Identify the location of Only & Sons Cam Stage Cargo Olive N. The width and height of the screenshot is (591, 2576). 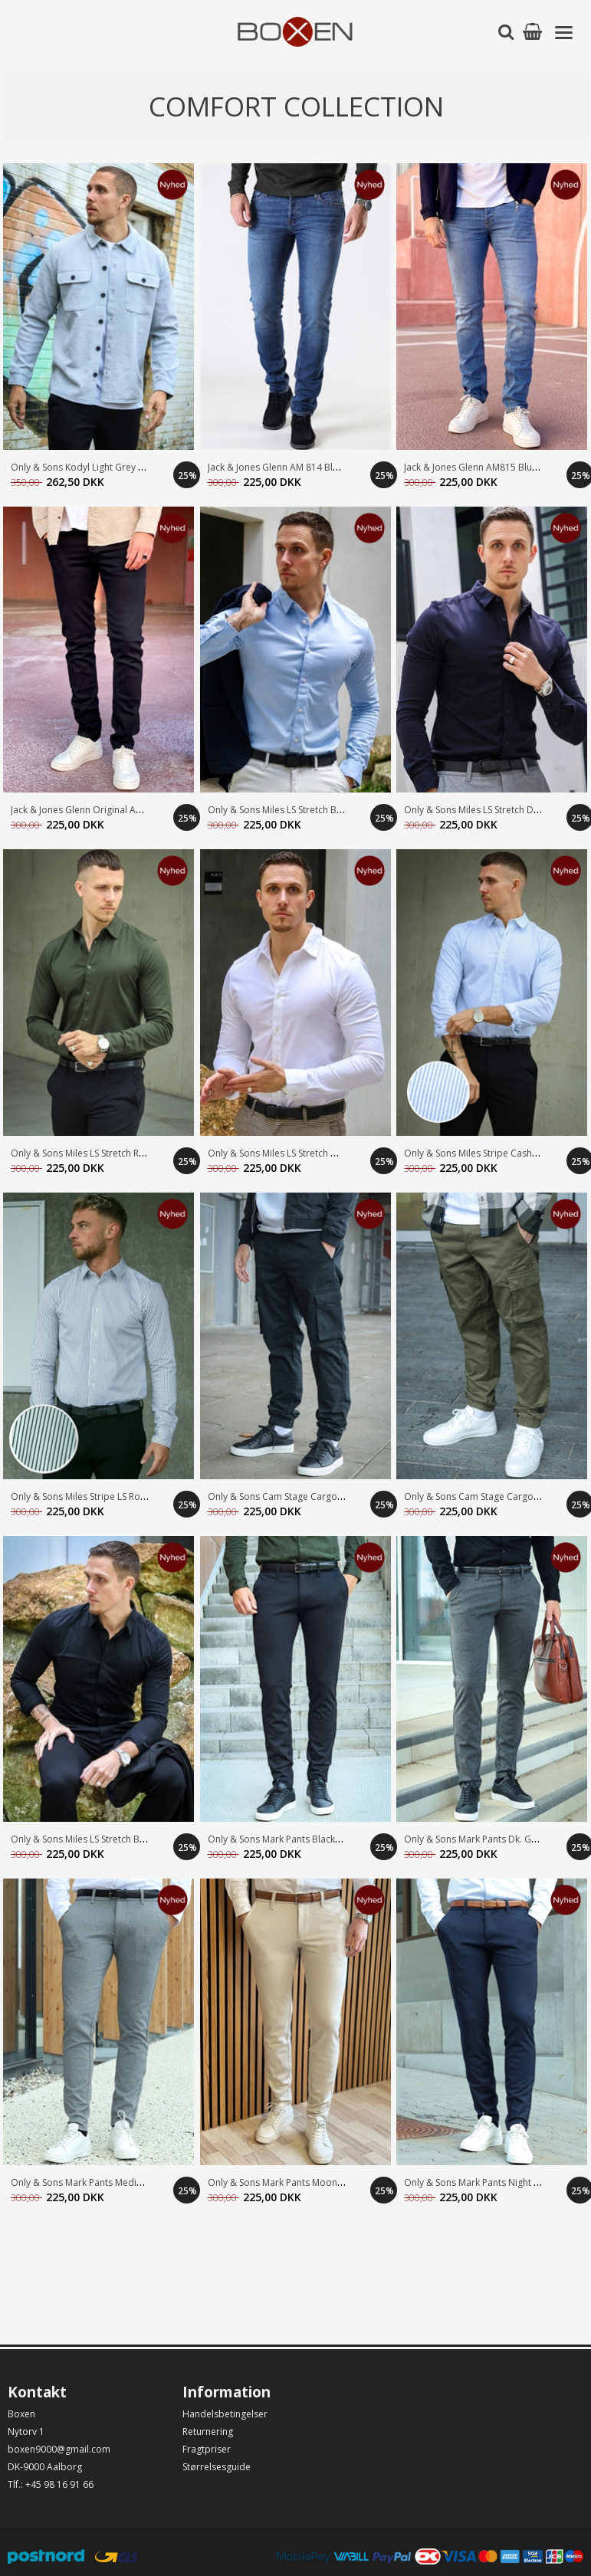
(485, 1496).